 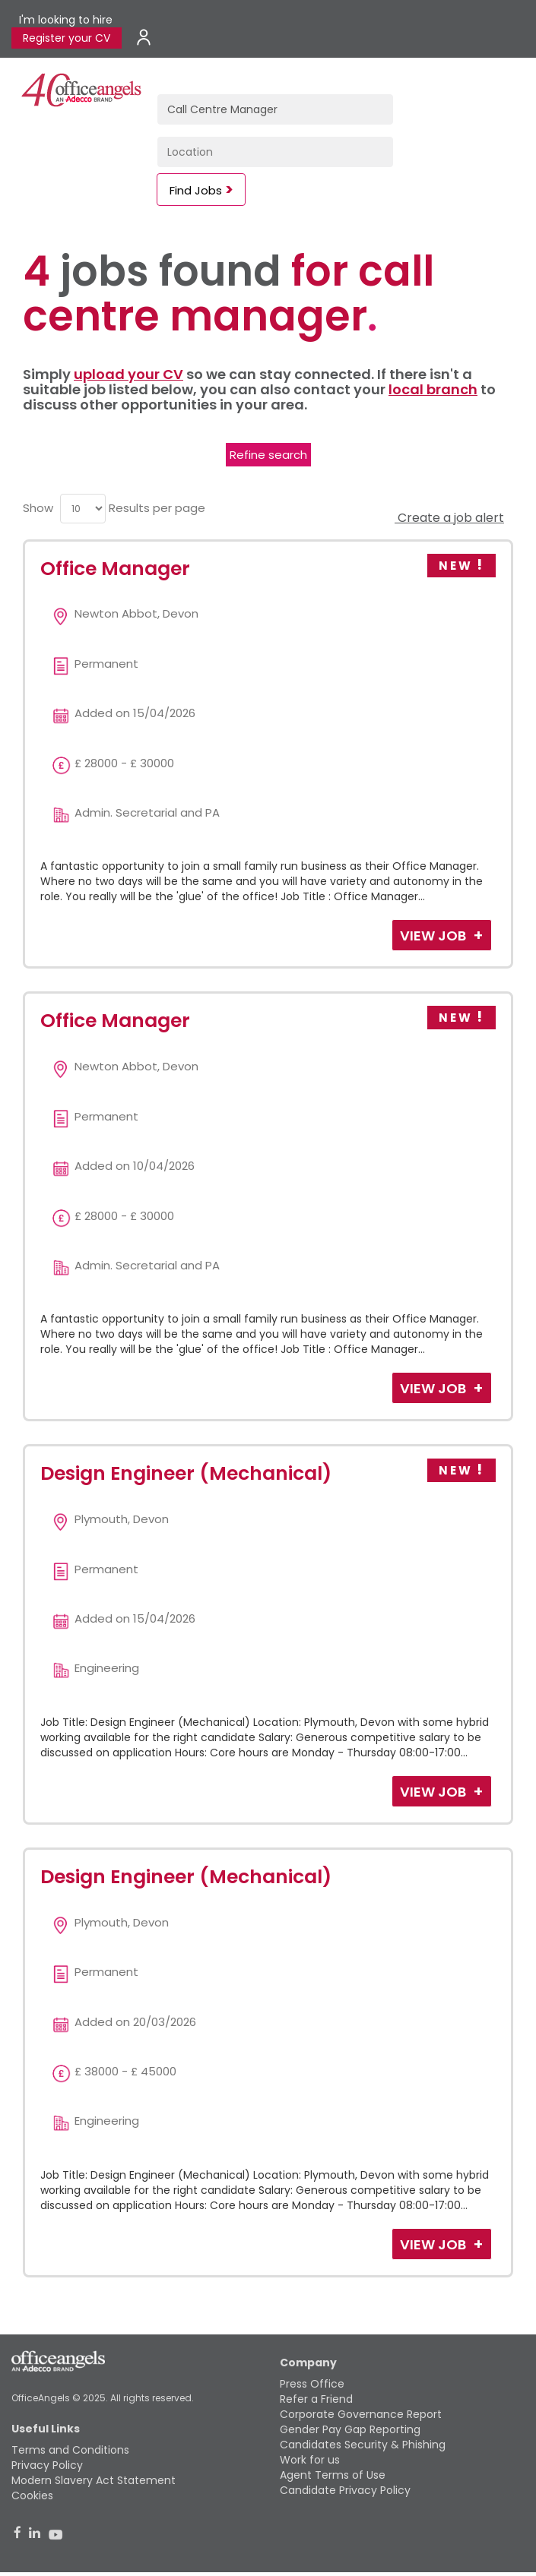 I want to click on Privacy Policy, so click(x=47, y=2465).